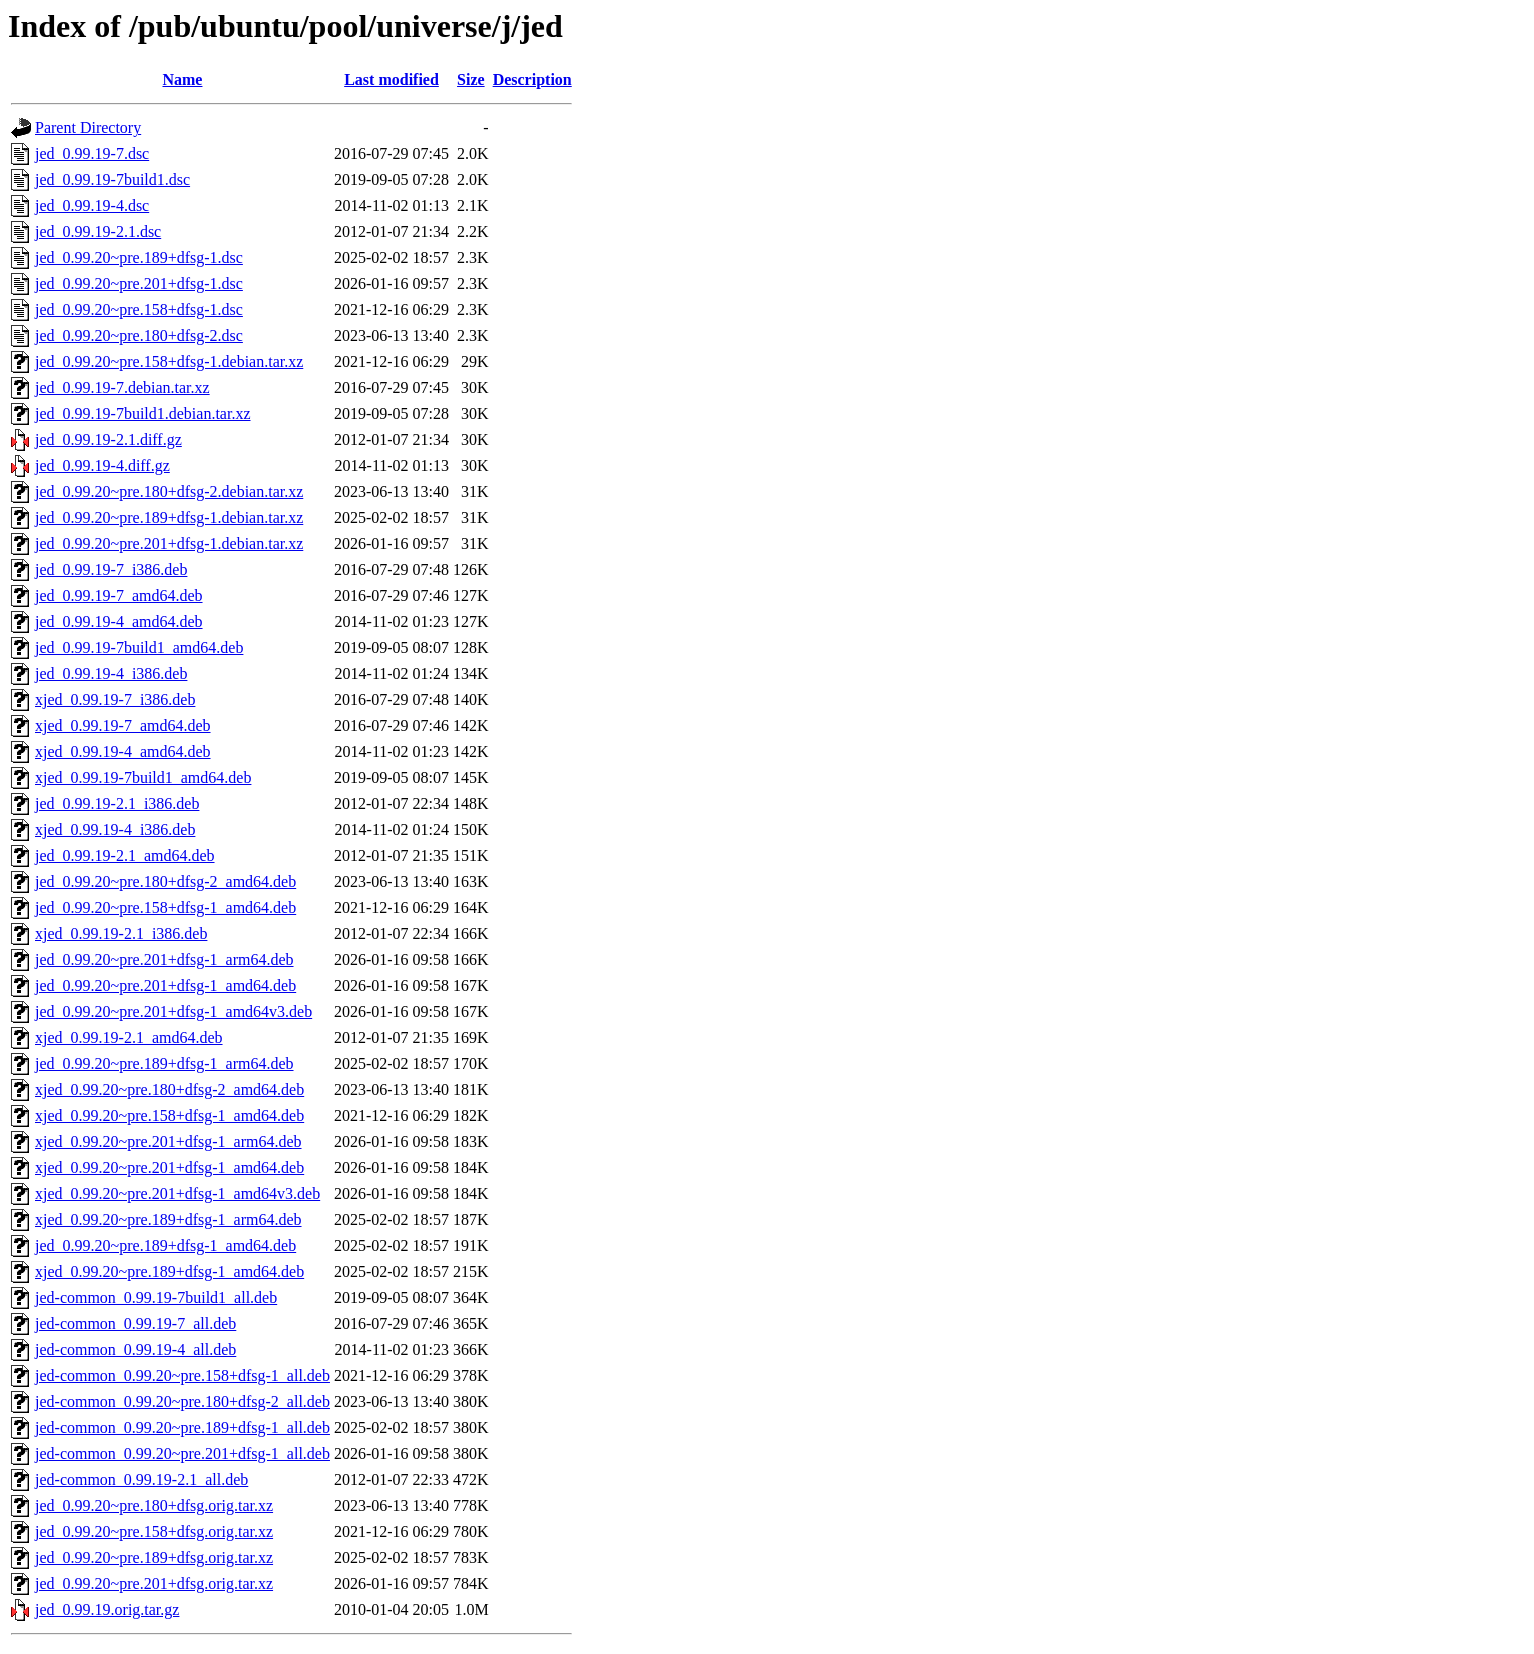 The height and width of the screenshot is (1654, 1534). Describe the element at coordinates (117, 803) in the screenshot. I see `jed_0.99.19-2.1_i386.deb` at that location.